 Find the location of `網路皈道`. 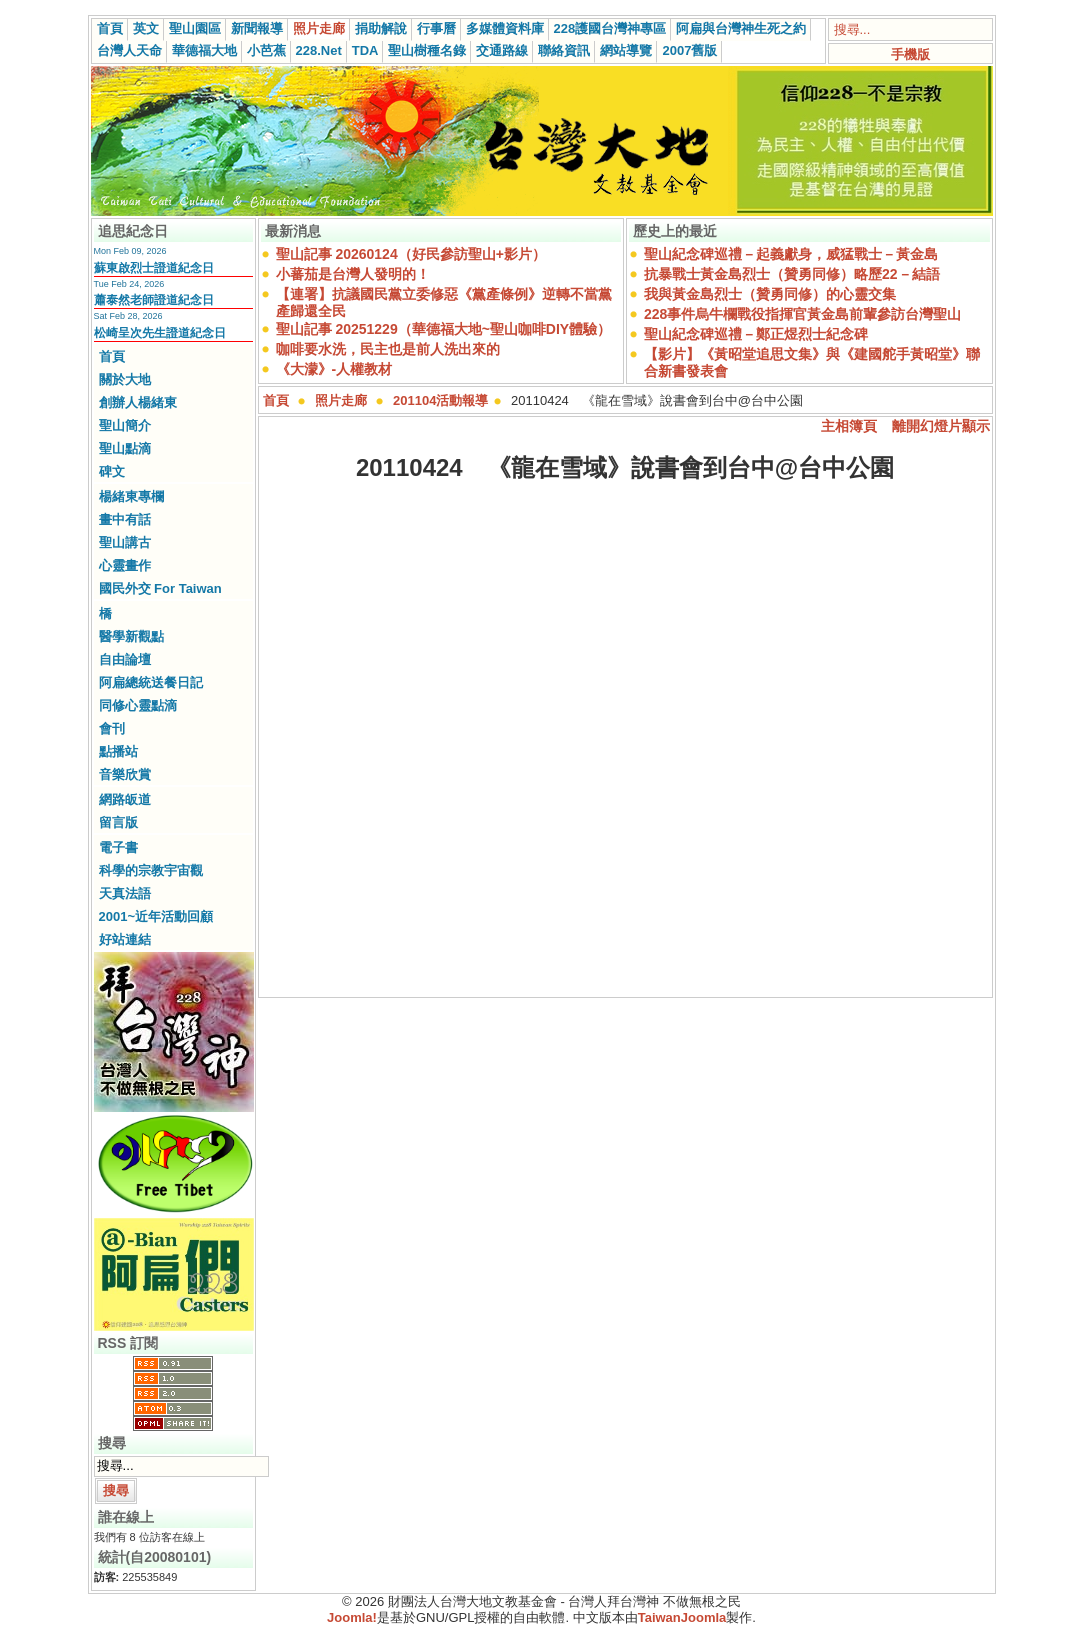

網路皈道 is located at coordinates (125, 799).